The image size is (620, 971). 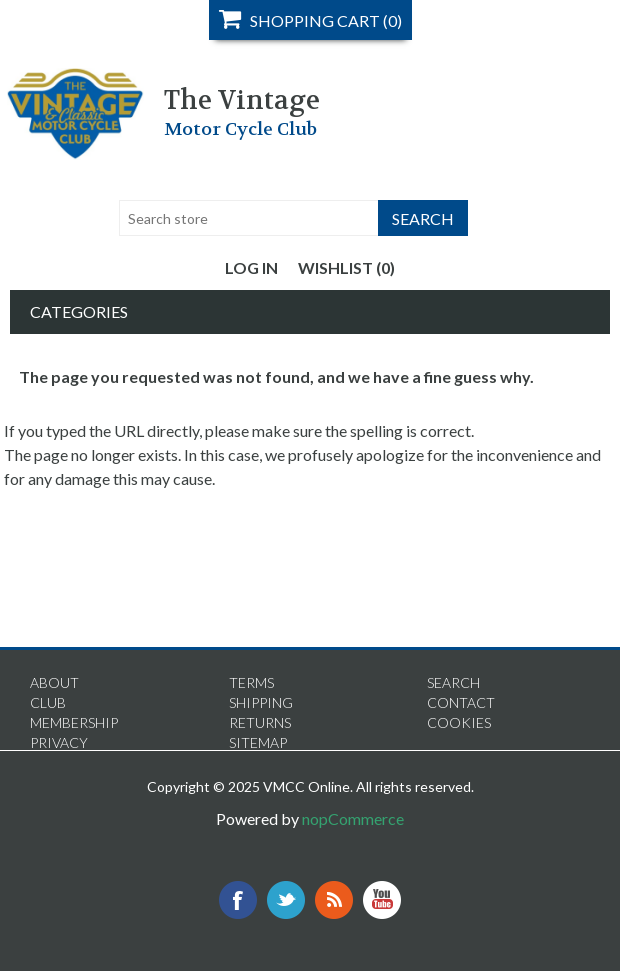 I want to click on Twitter, so click(x=286, y=900).